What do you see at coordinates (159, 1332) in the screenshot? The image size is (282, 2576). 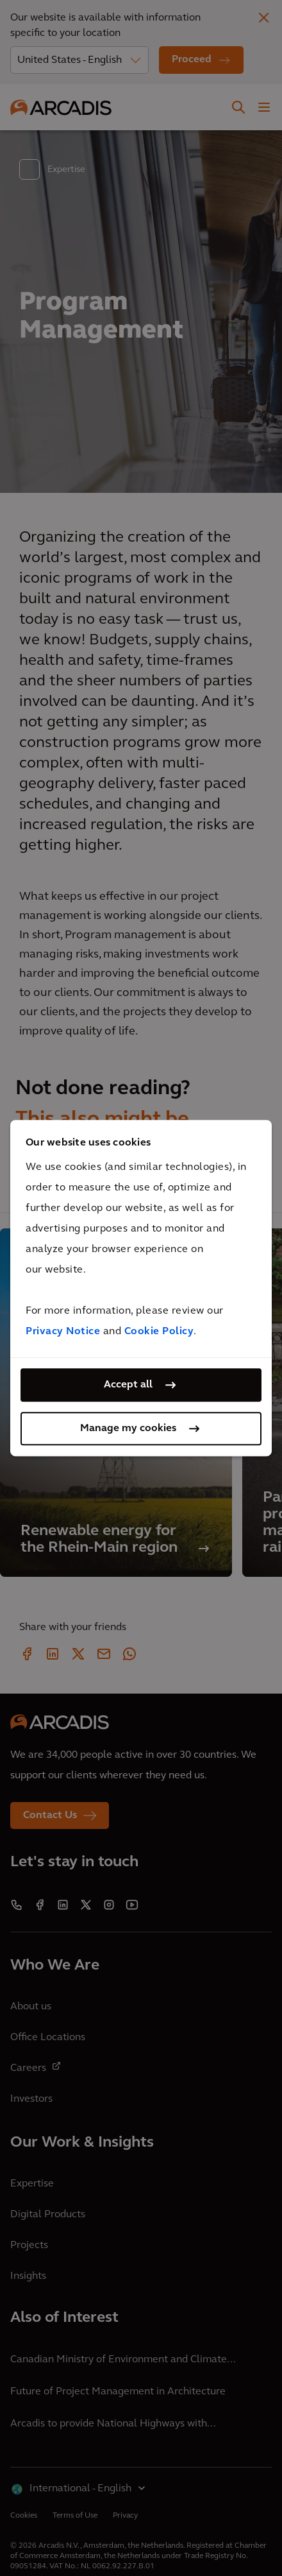 I see `Cookie Policy` at bounding box center [159, 1332].